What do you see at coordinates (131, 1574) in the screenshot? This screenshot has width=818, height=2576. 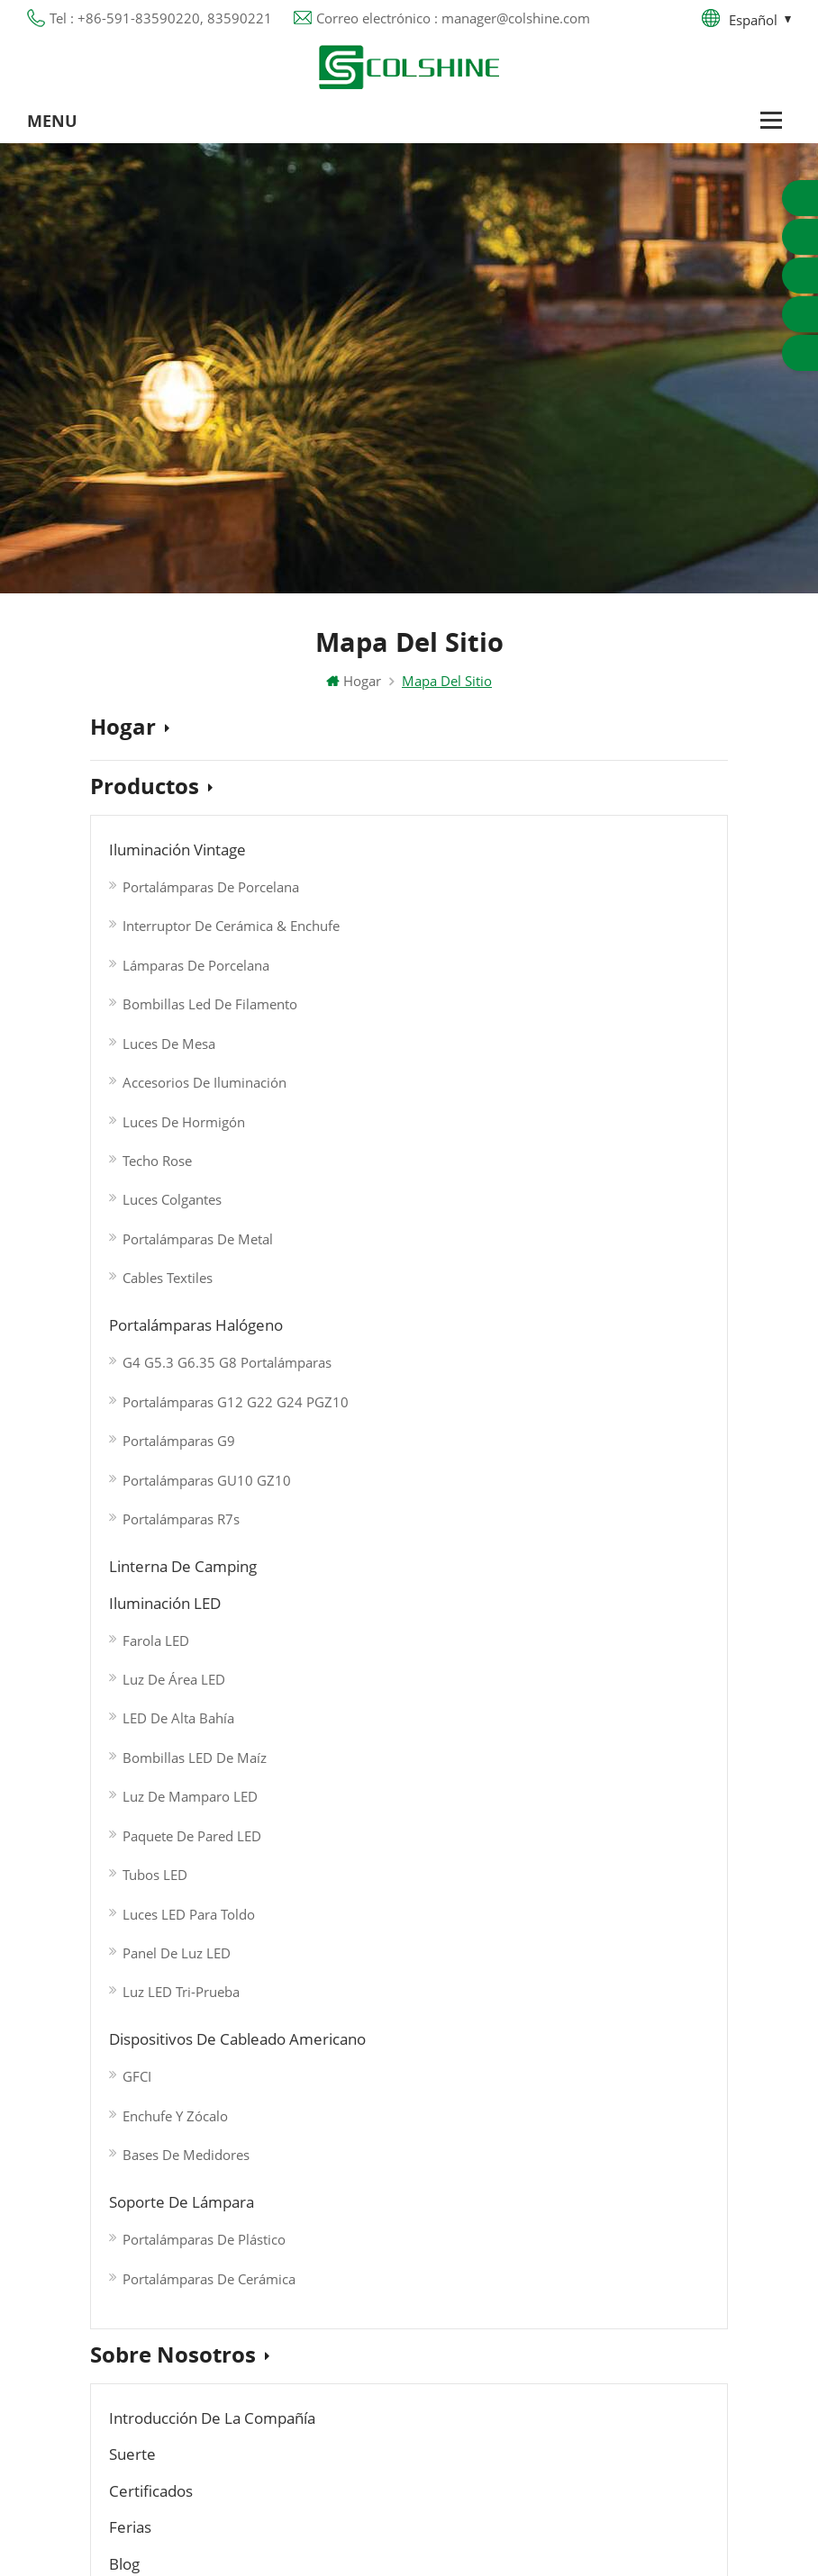 I see `Ferias` at bounding box center [131, 1574].